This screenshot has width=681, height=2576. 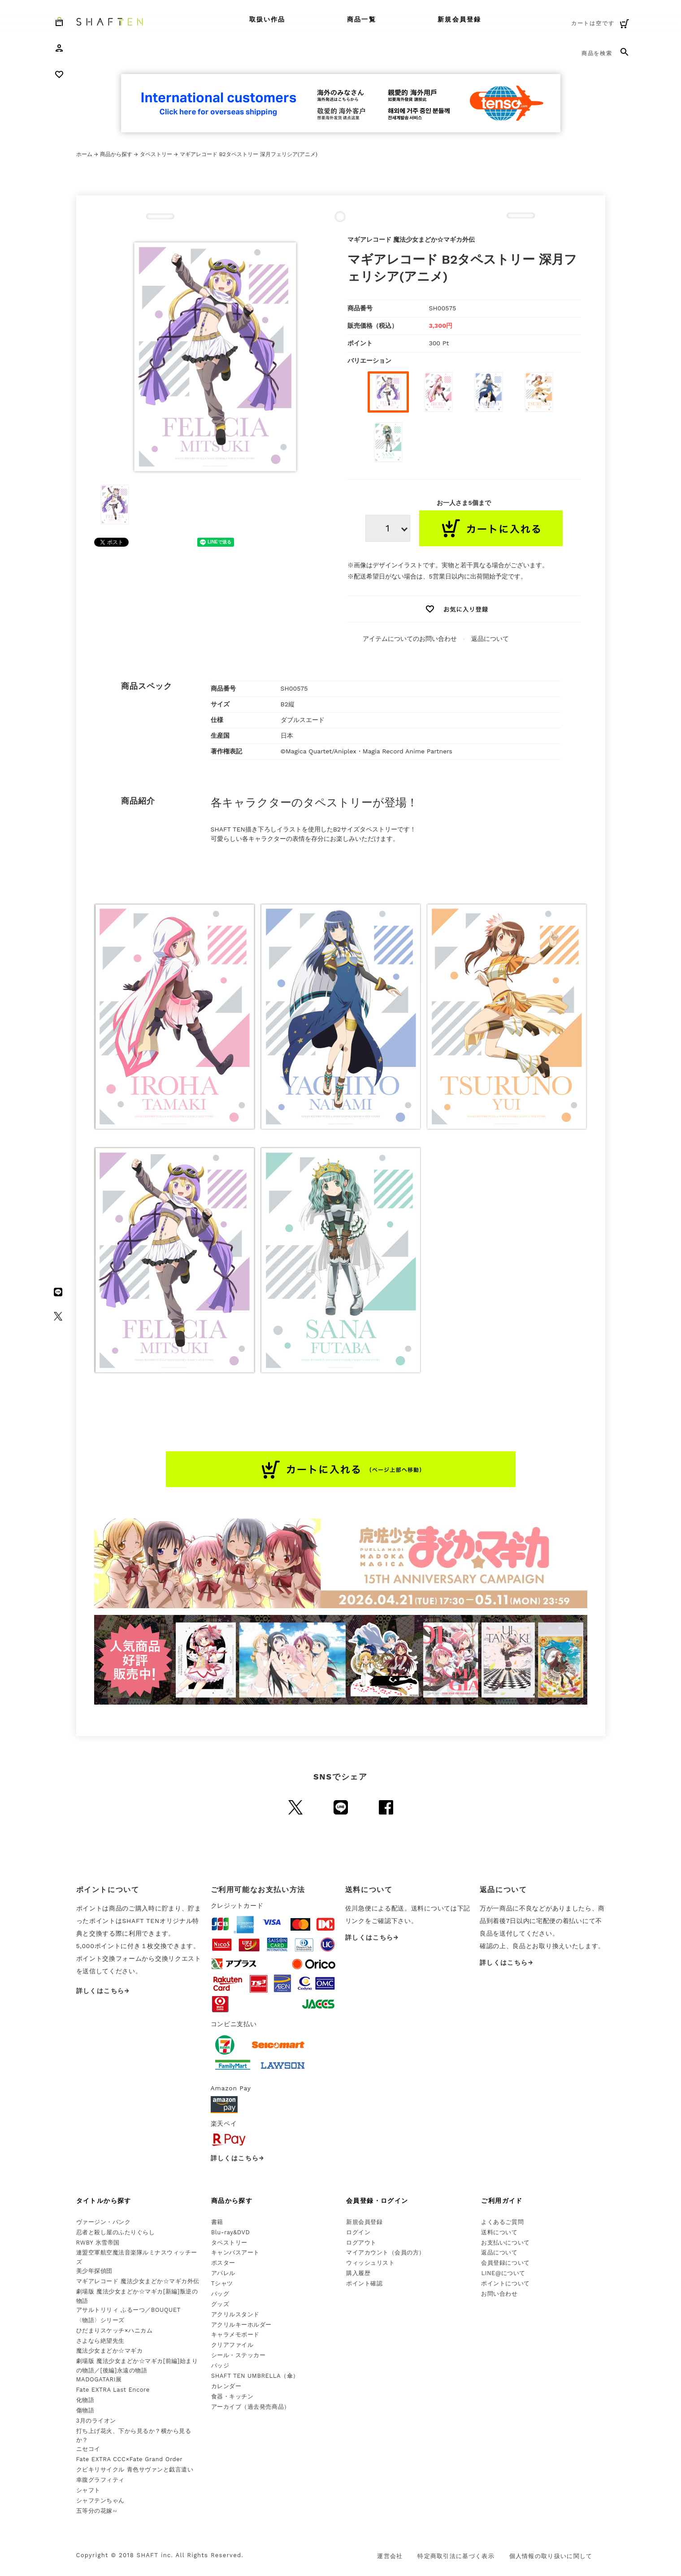 I want to click on ニセコイ, so click(x=88, y=2448).